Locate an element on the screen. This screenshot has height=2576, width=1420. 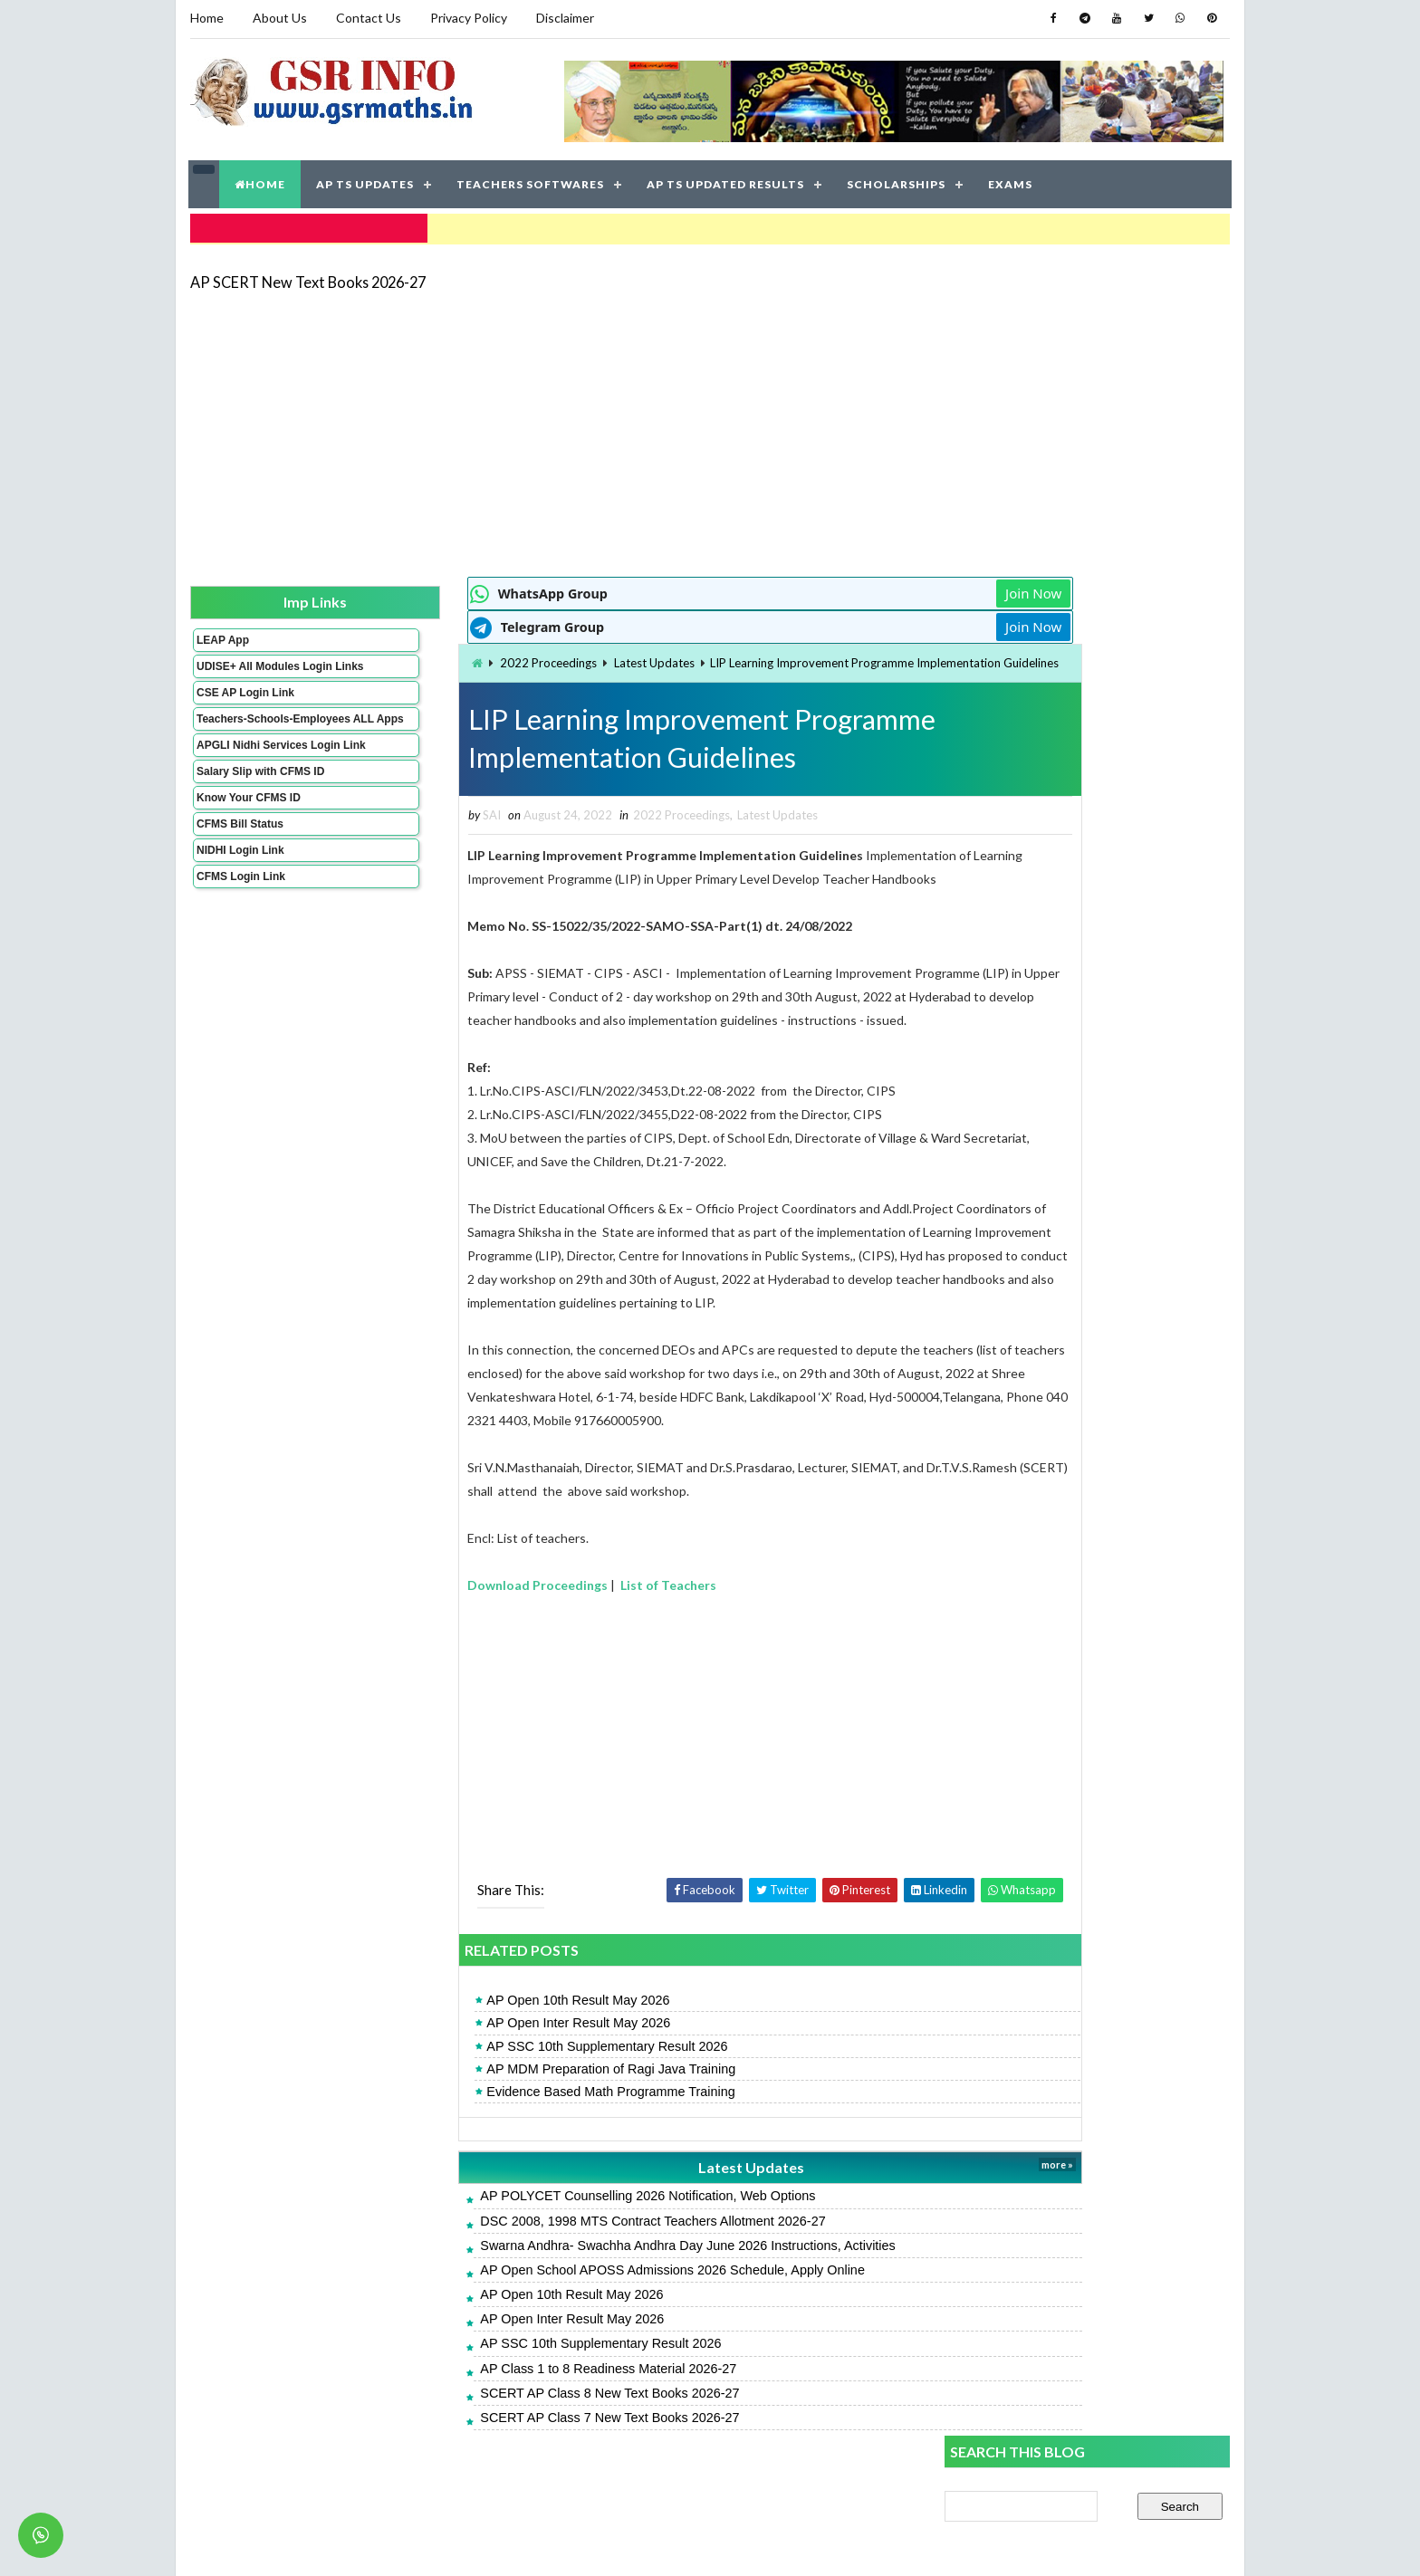
AP TS UPDATES is located at coordinates (366, 180).